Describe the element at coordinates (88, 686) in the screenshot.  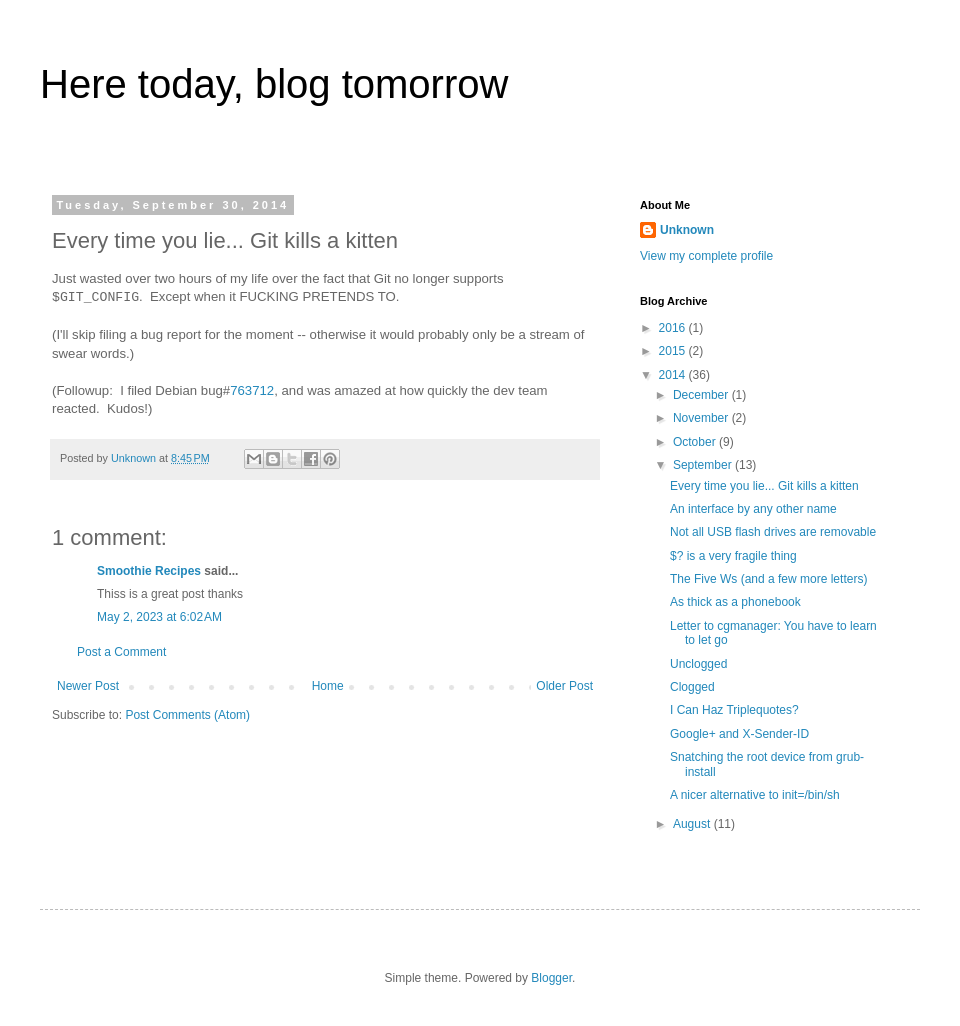
I see `Newer Post` at that location.